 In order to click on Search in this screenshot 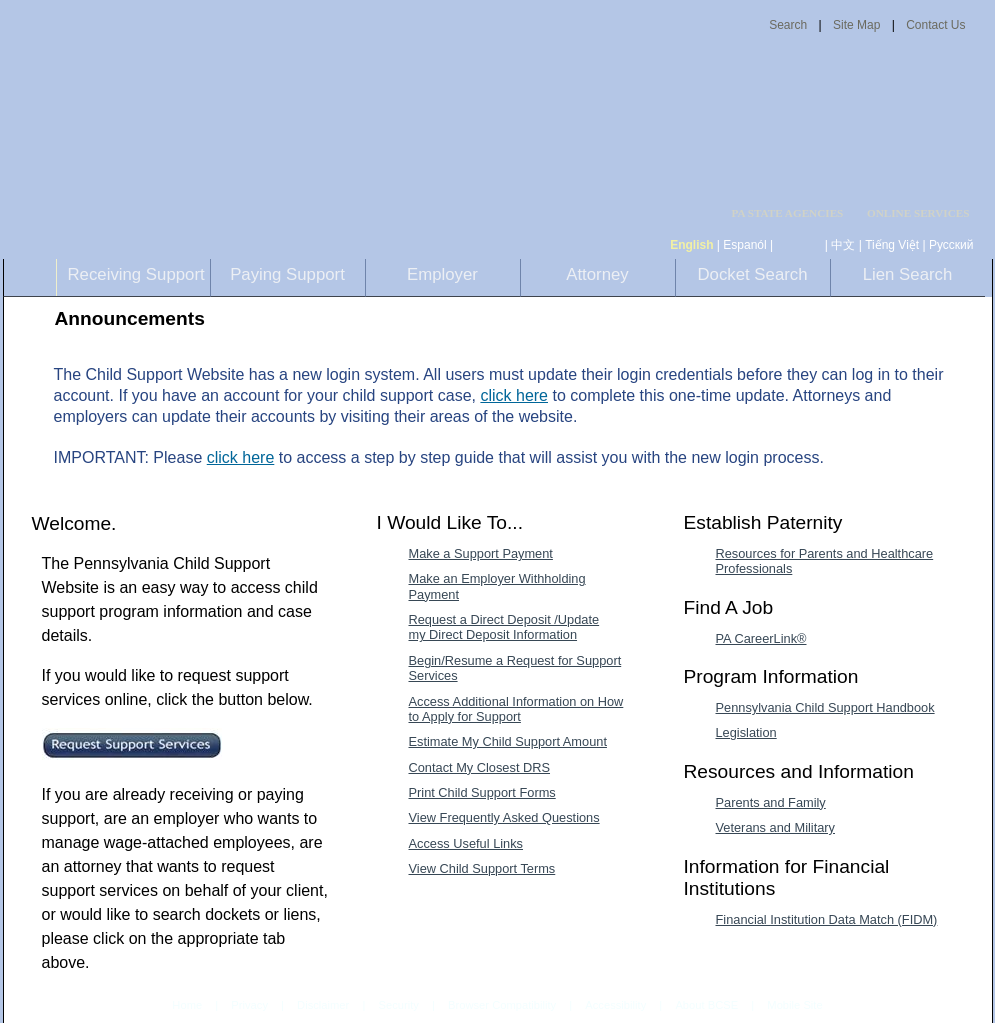, I will do `click(788, 25)`.